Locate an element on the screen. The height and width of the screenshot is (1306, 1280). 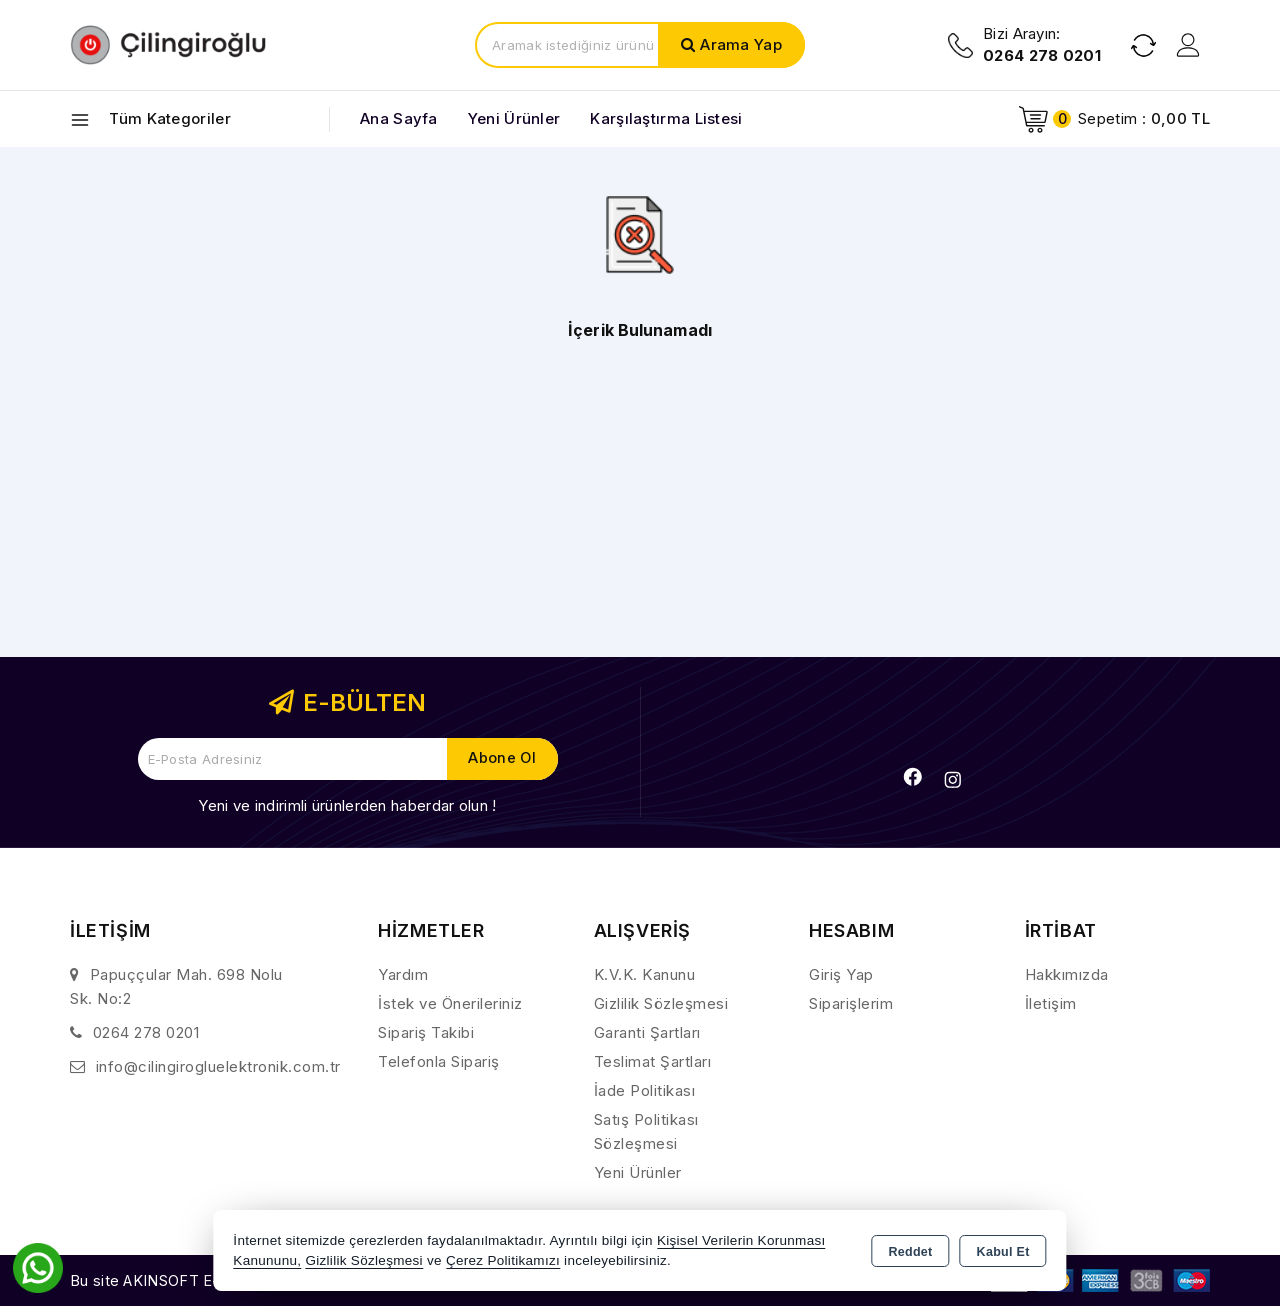
Teslimat Şartları is located at coordinates (653, 1061).